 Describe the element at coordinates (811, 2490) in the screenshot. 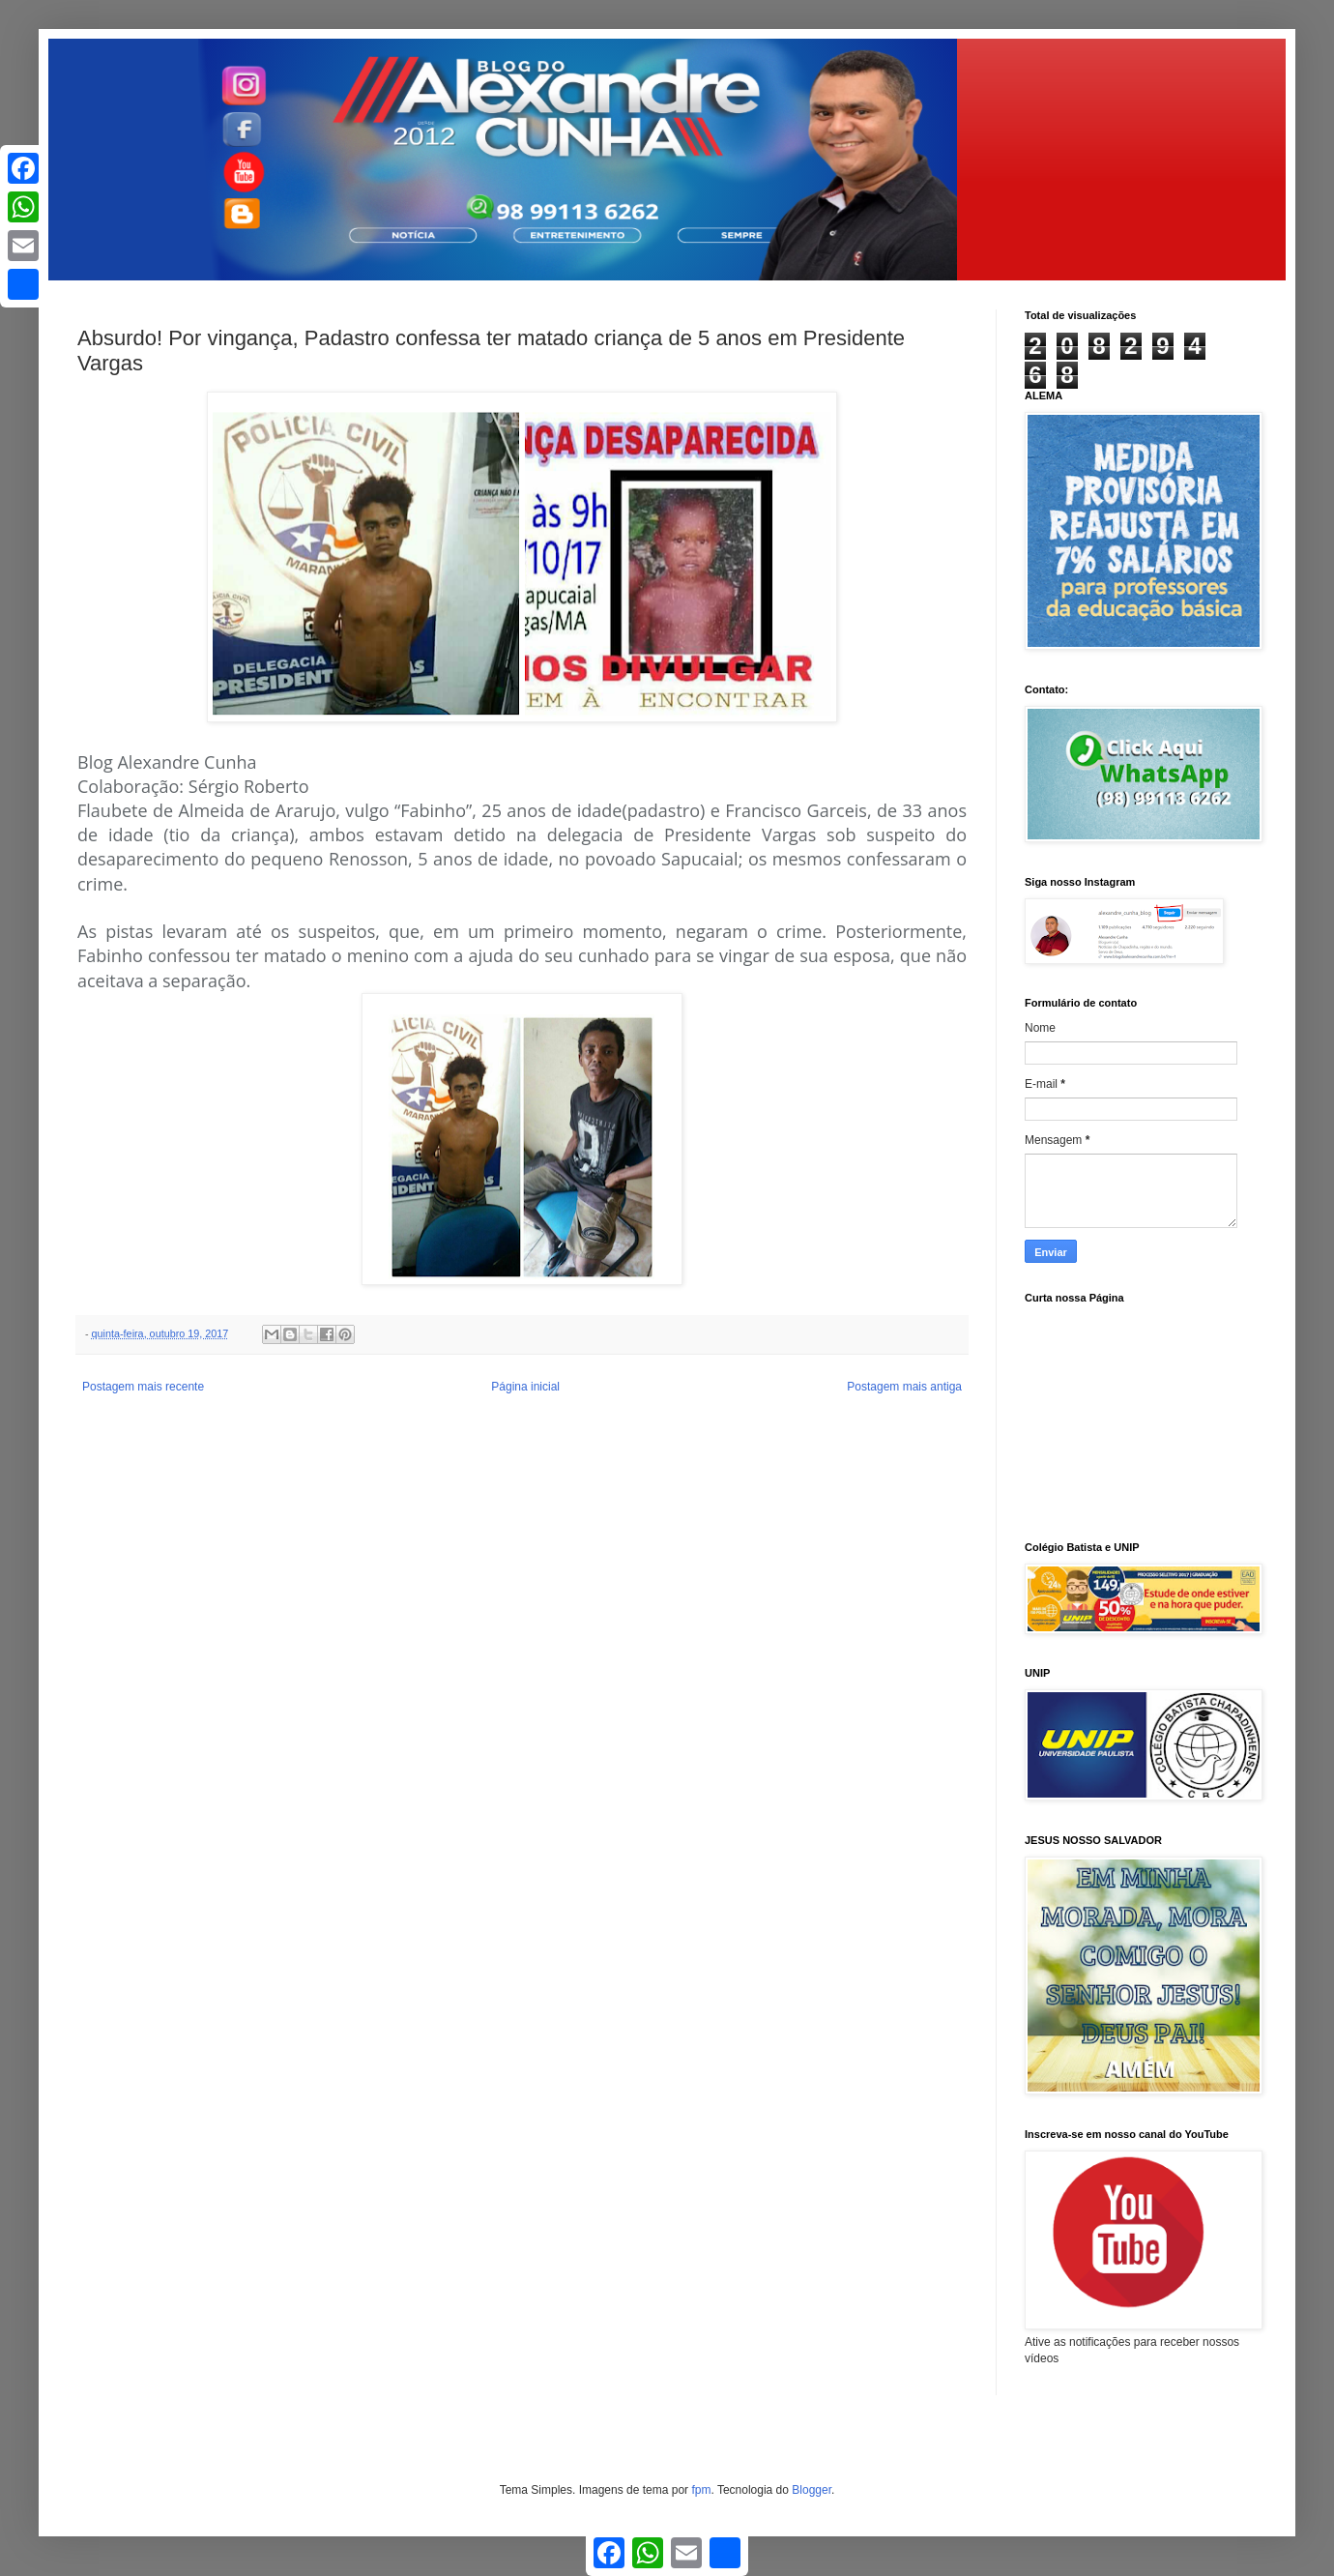

I see `Blogger` at that location.